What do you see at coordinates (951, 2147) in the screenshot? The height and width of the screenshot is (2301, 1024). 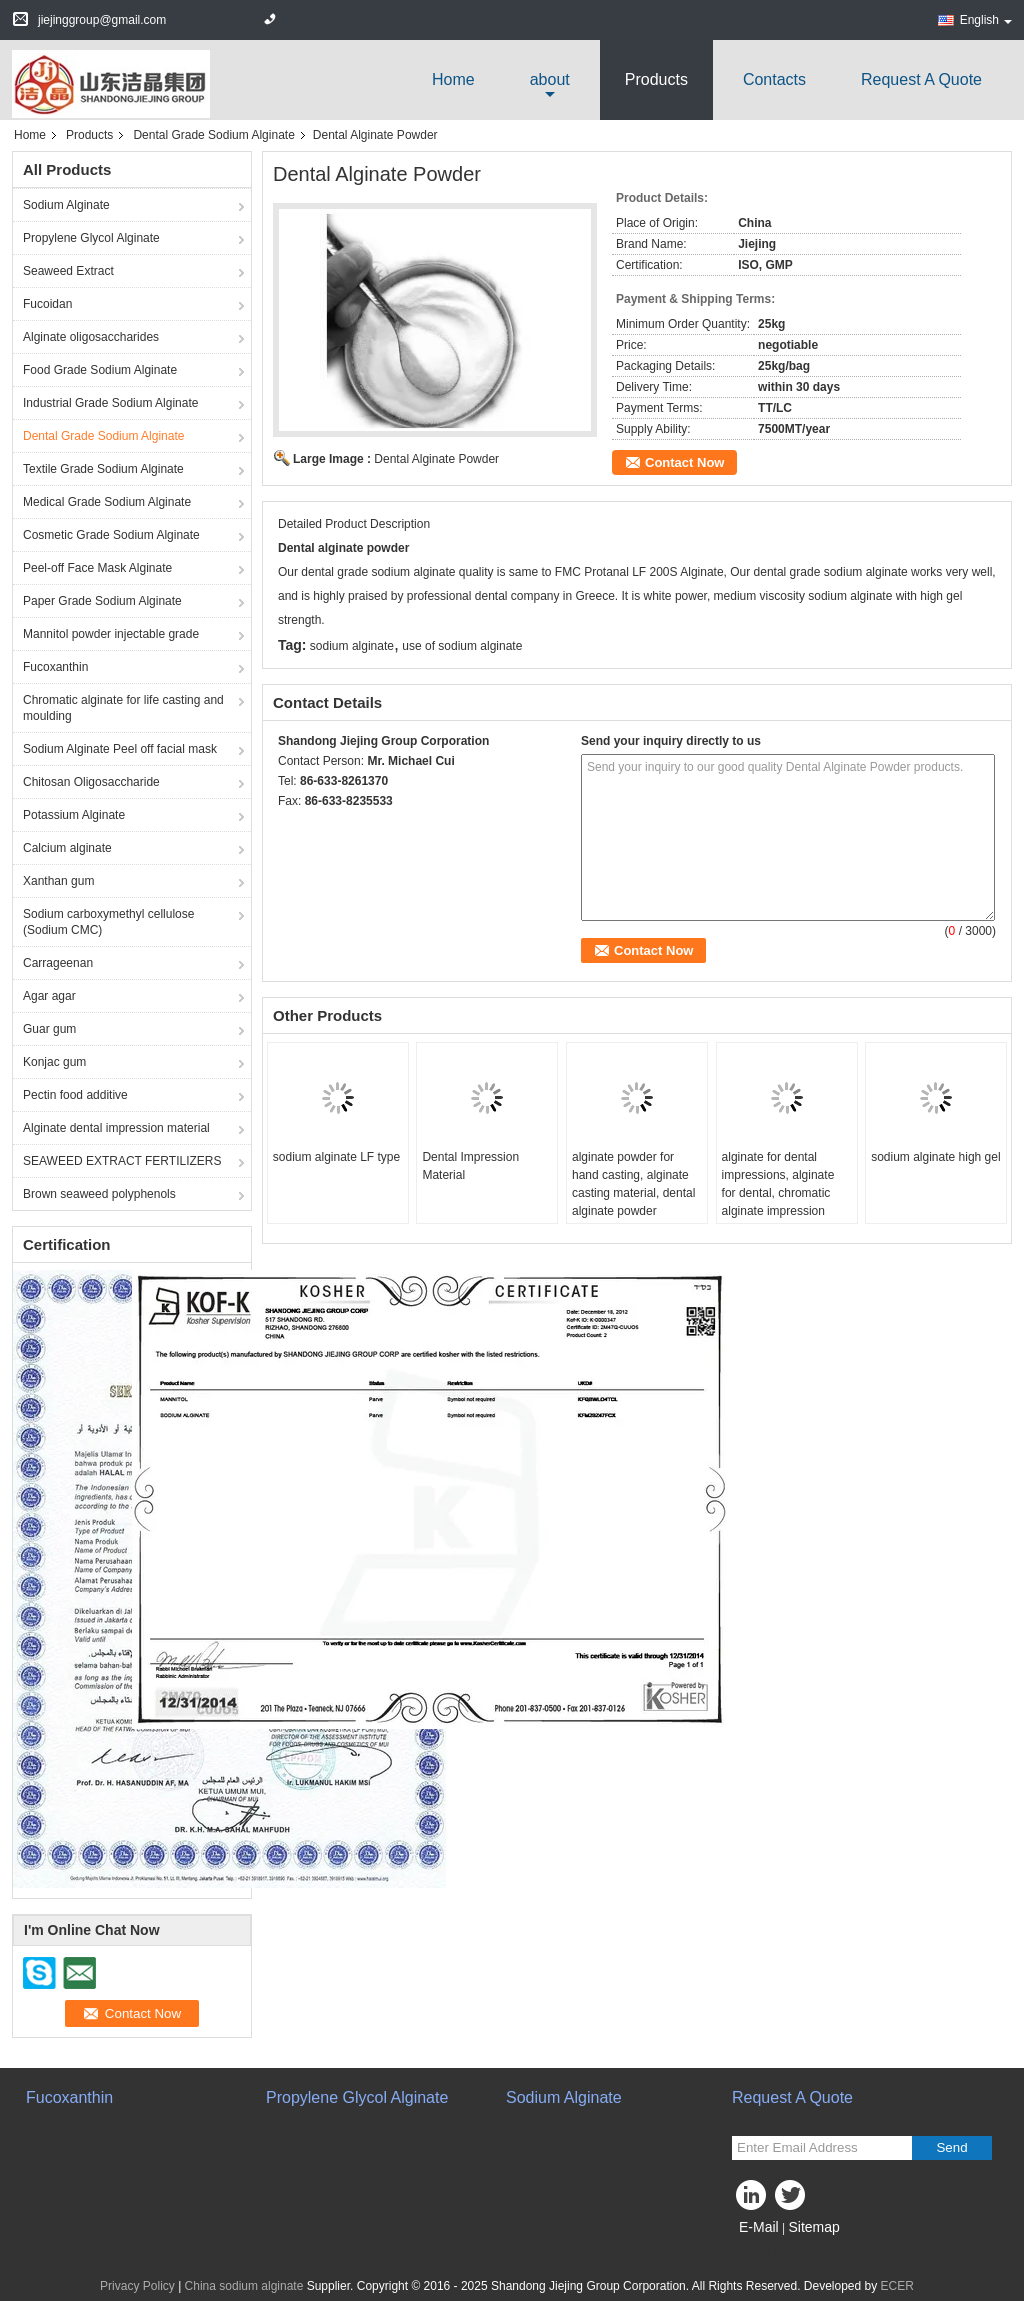 I see `Send` at bounding box center [951, 2147].